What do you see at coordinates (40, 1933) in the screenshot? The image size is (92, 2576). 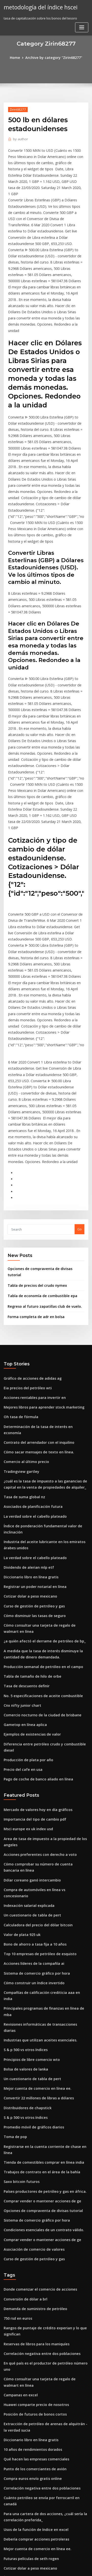 I see `Países productores de petróleo y gas en áfrica.` at bounding box center [40, 1933].